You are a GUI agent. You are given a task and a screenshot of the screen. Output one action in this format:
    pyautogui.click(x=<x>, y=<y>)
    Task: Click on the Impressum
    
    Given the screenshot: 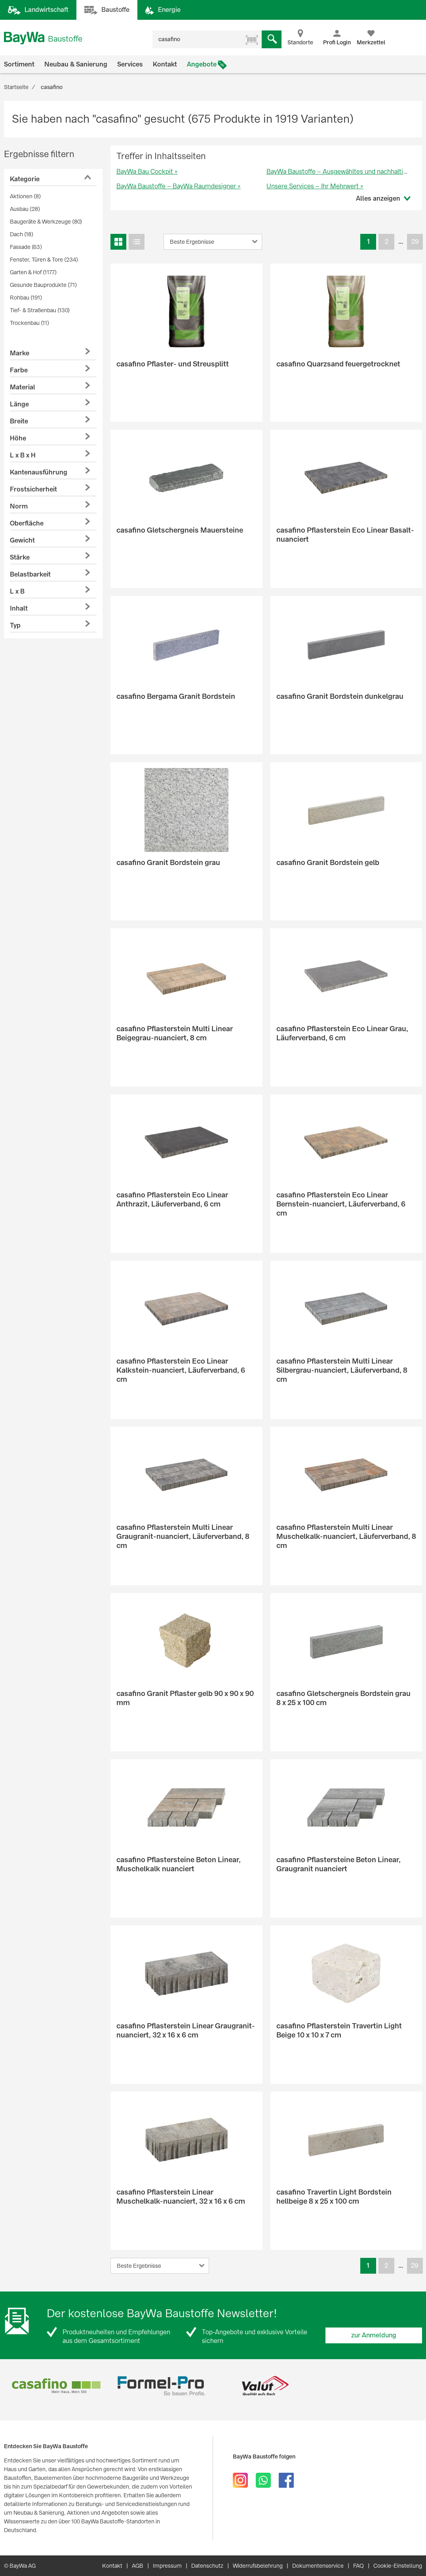 What is the action you would take?
    pyautogui.click(x=167, y=2565)
    